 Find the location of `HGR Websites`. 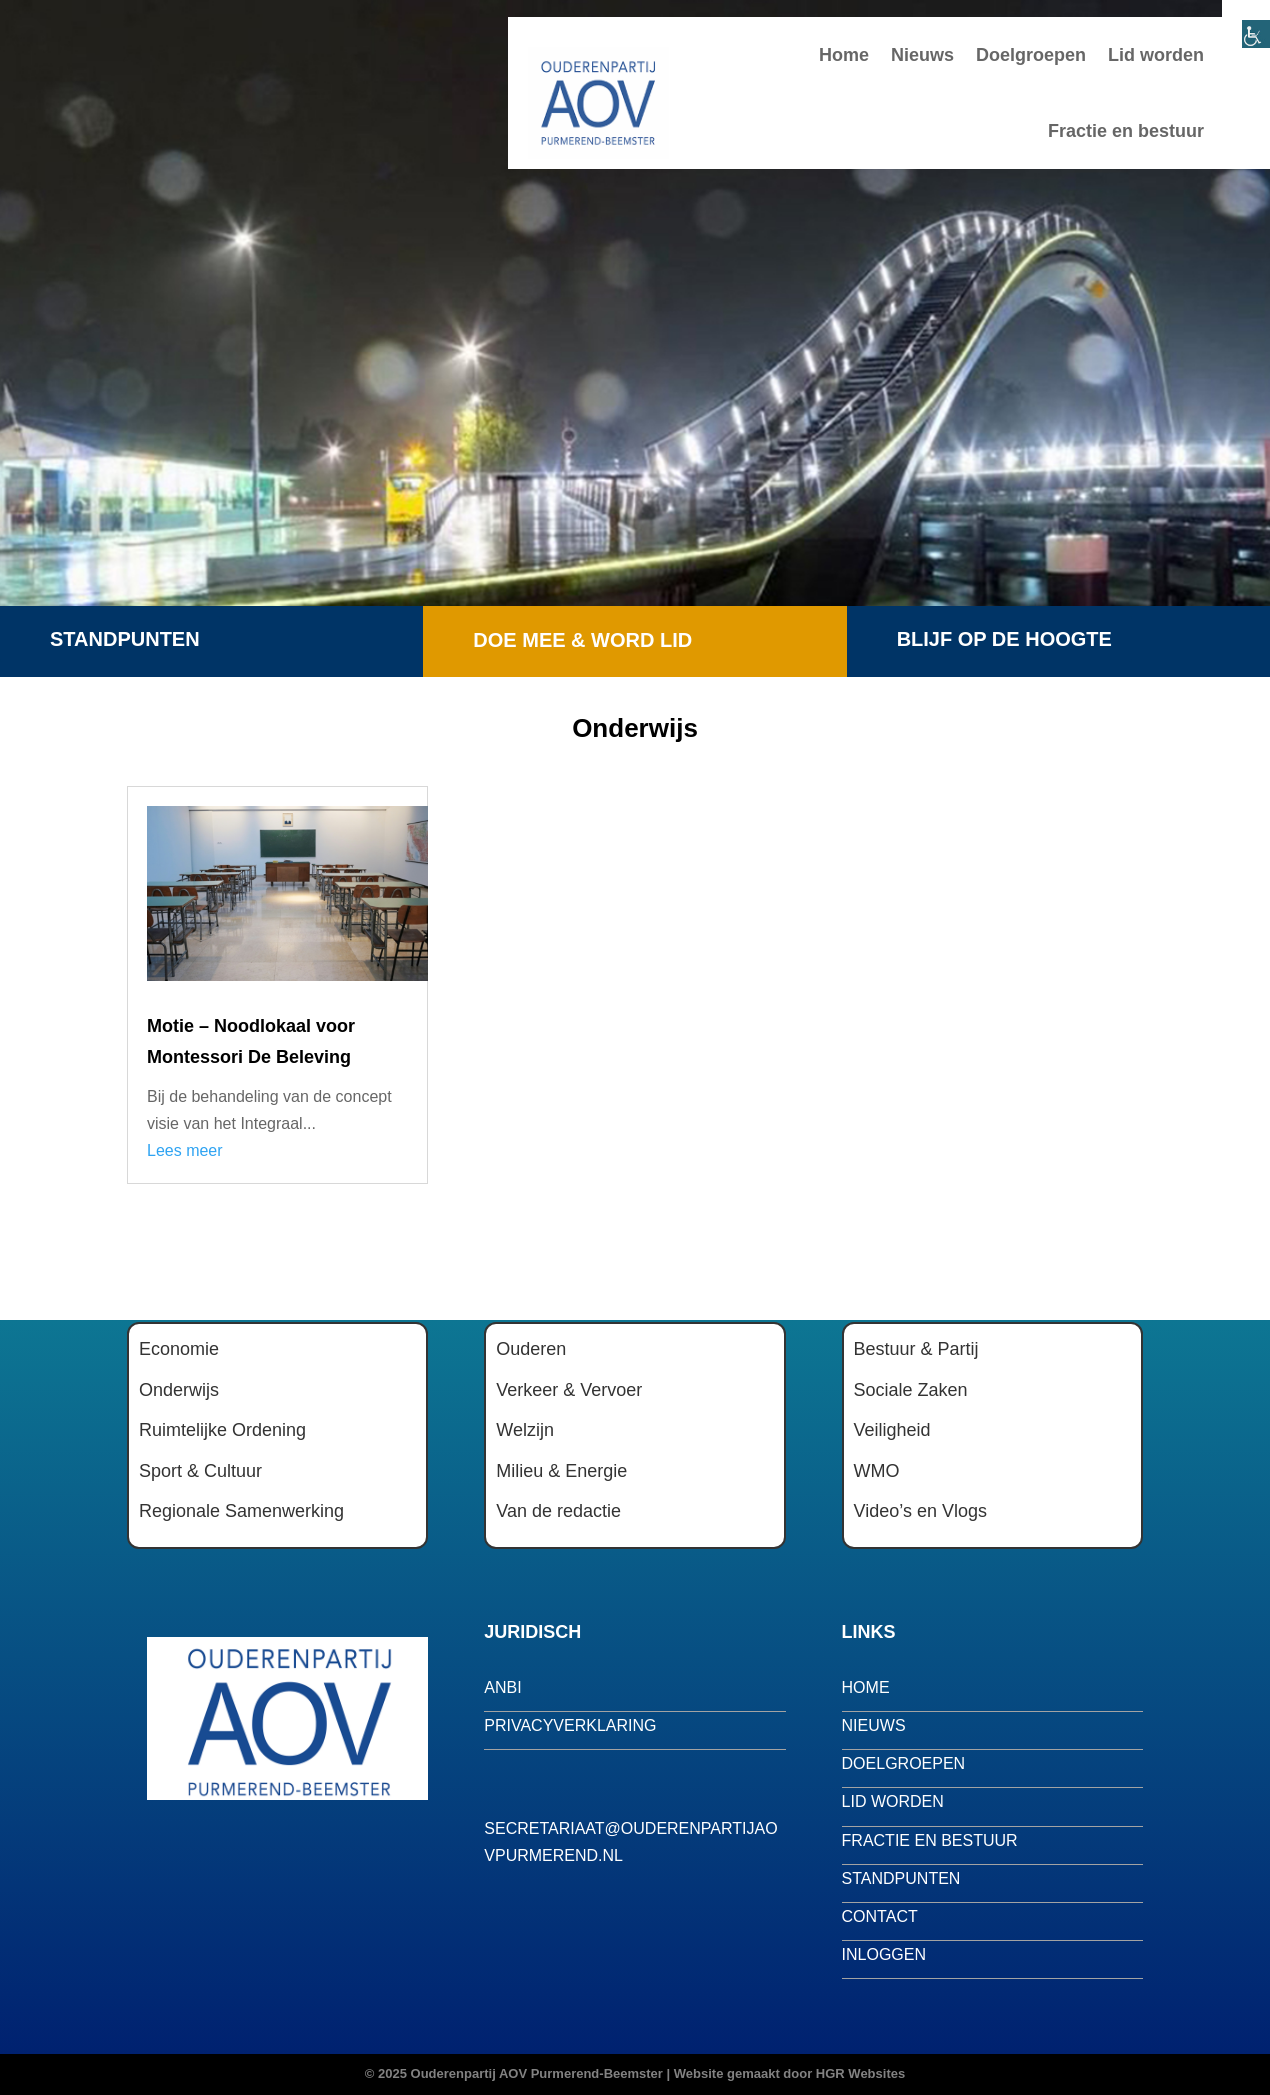

HGR Websites is located at coordinates (860, 2073).